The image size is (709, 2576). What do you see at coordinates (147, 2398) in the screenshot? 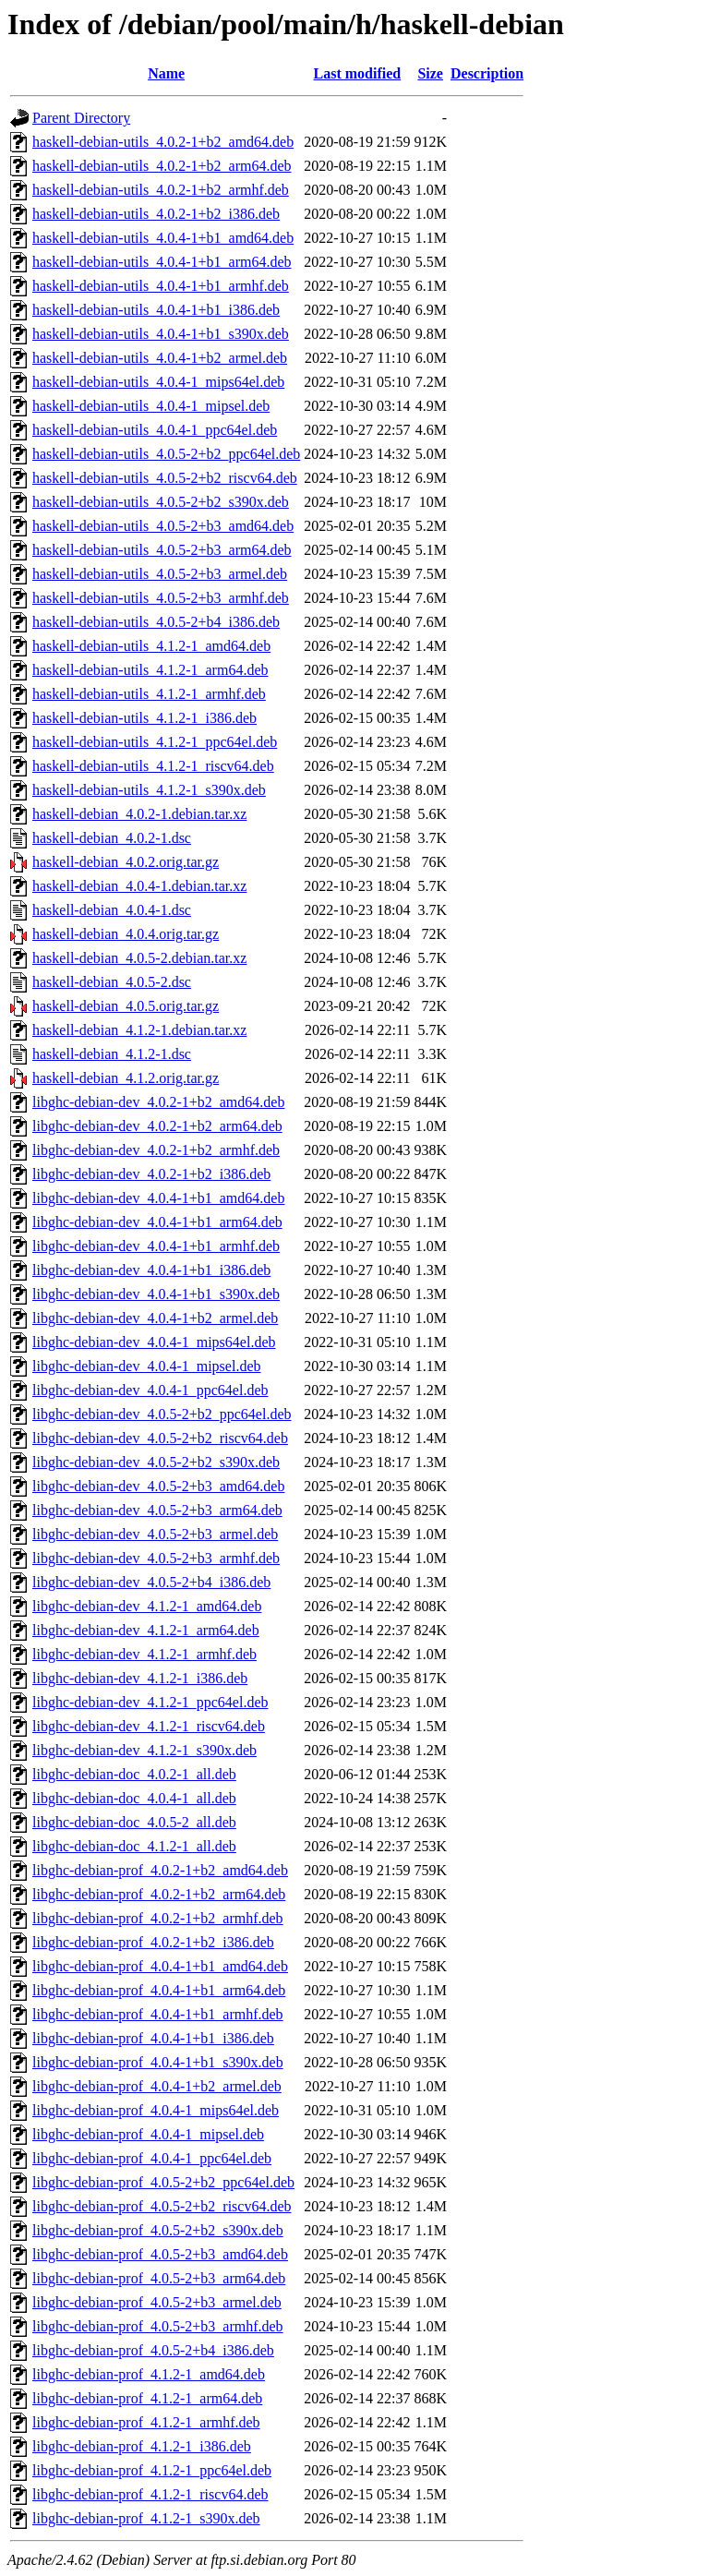
I see `libghc-debian-prof_4.1.2-1_arm64.deb` at bounding box center [147, 2398].